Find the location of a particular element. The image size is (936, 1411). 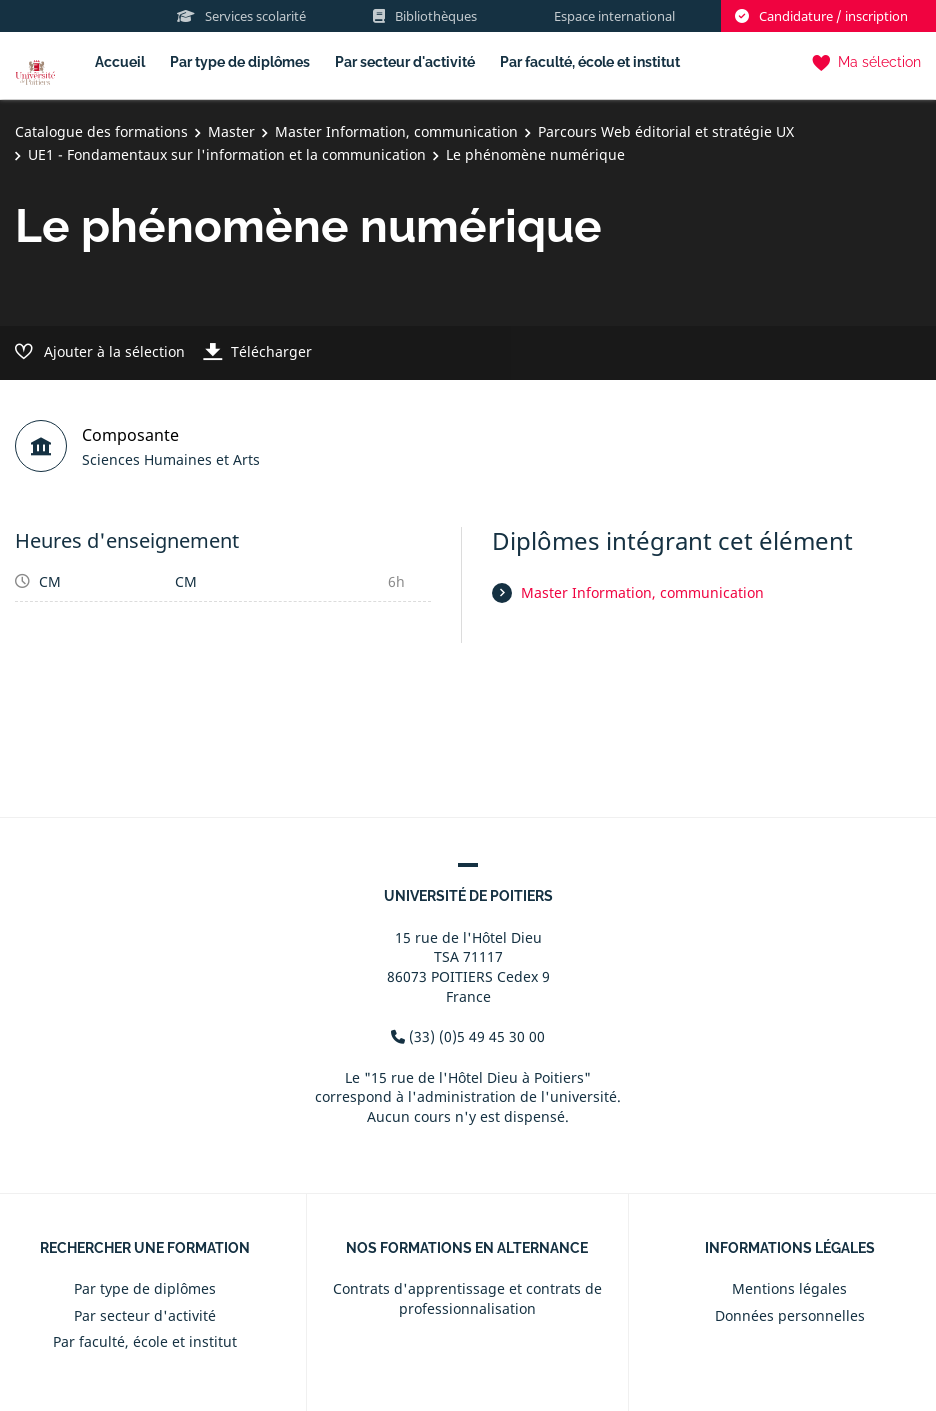

Par type de diplômes is located at coordinates (240, 62).